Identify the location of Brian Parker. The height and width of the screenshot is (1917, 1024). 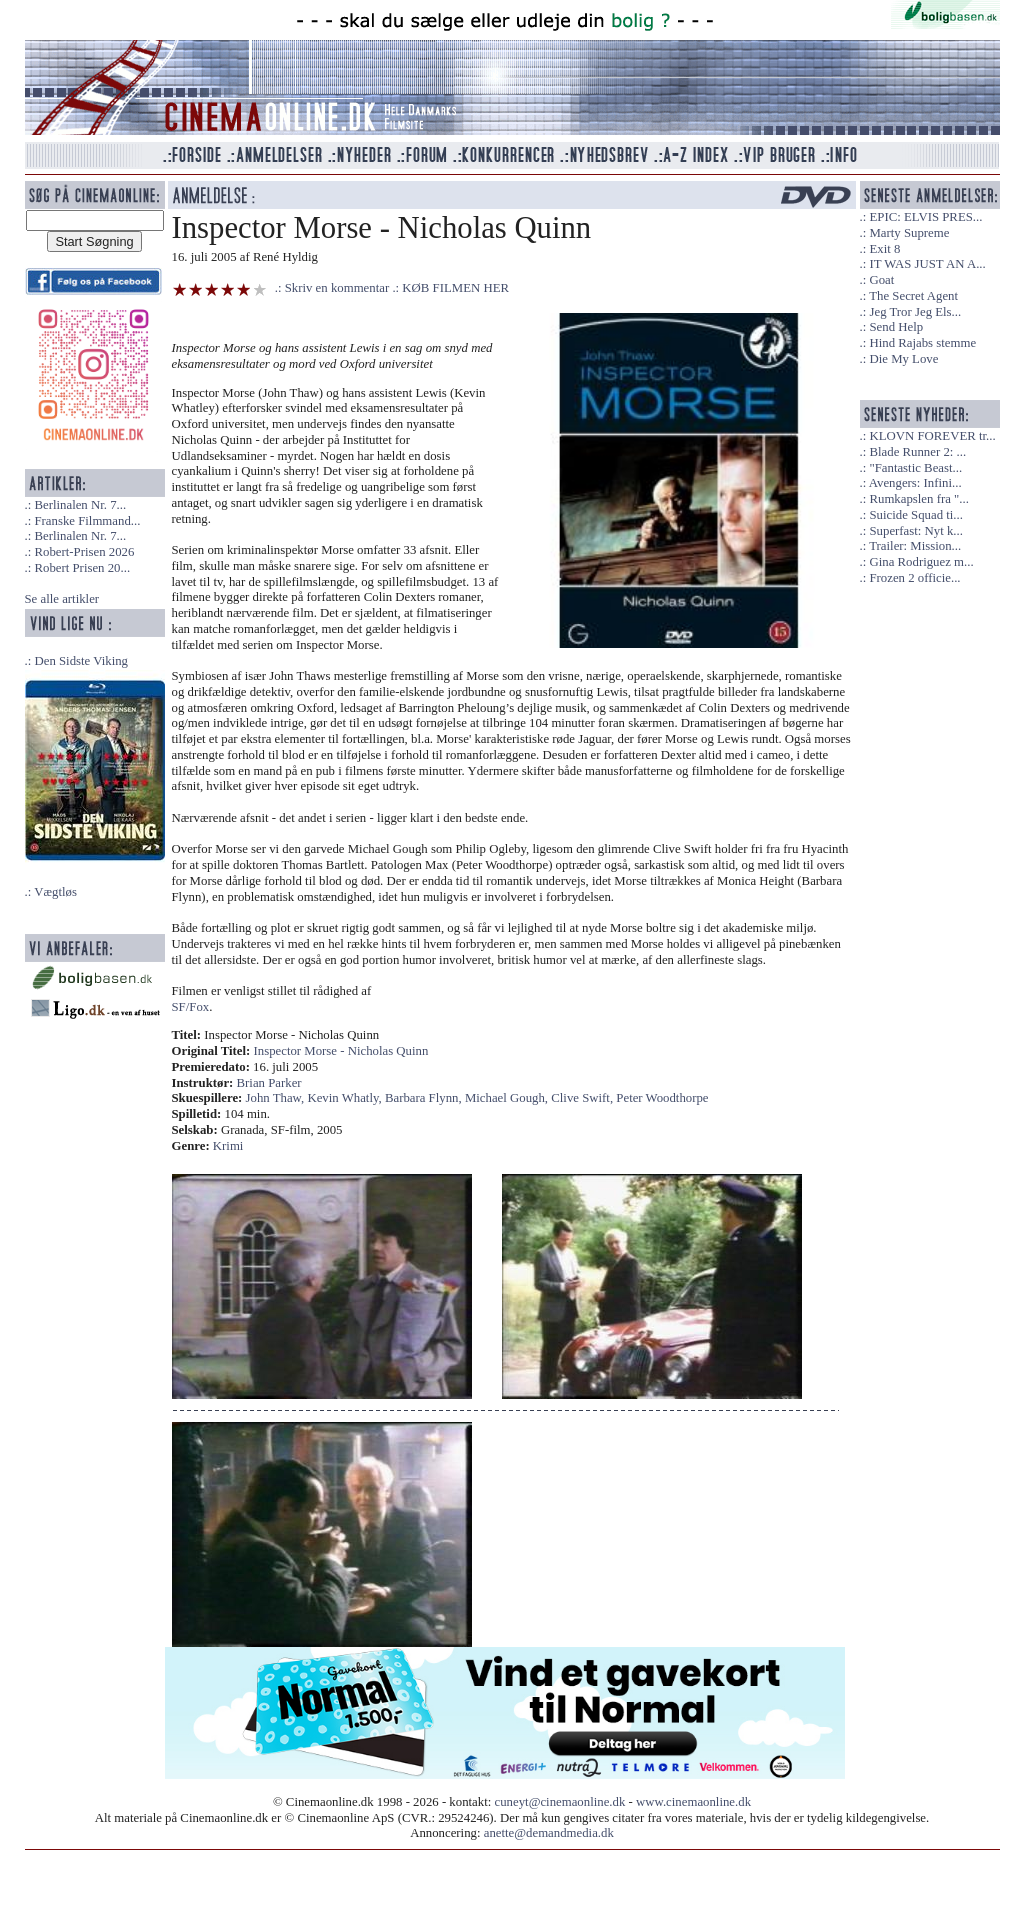
(269, 1083).